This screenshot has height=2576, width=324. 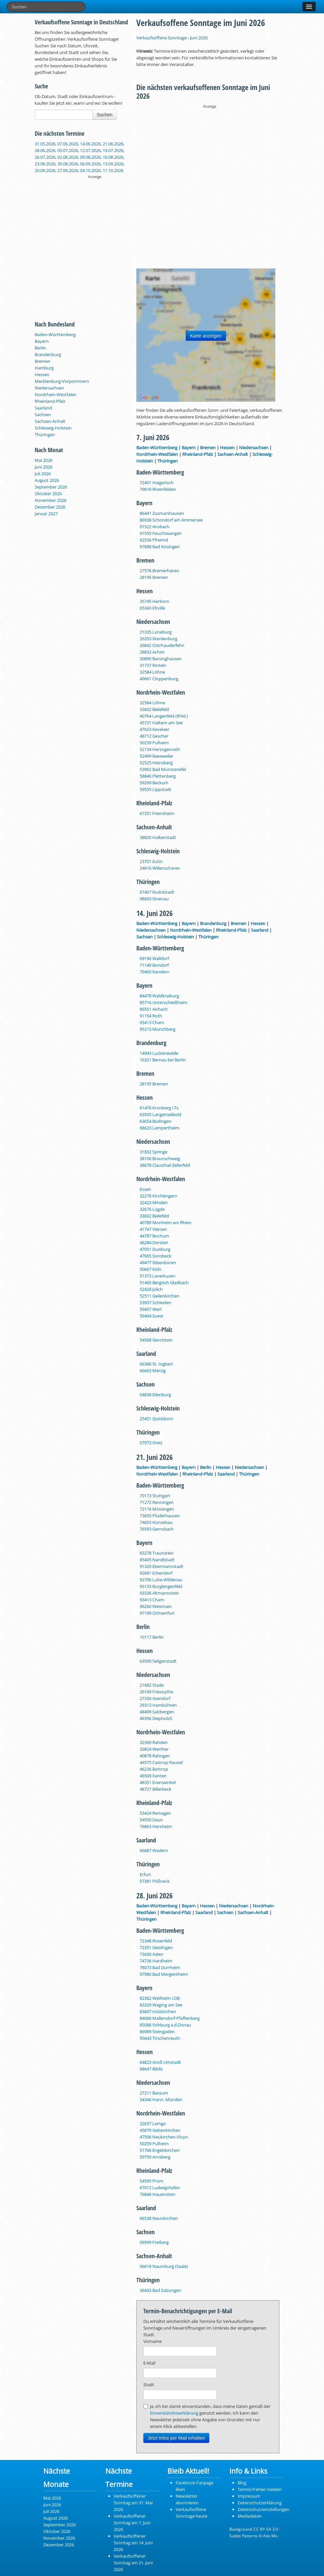 I want to click on 63500 Seligenstadt, so click(x=158, y=1661).